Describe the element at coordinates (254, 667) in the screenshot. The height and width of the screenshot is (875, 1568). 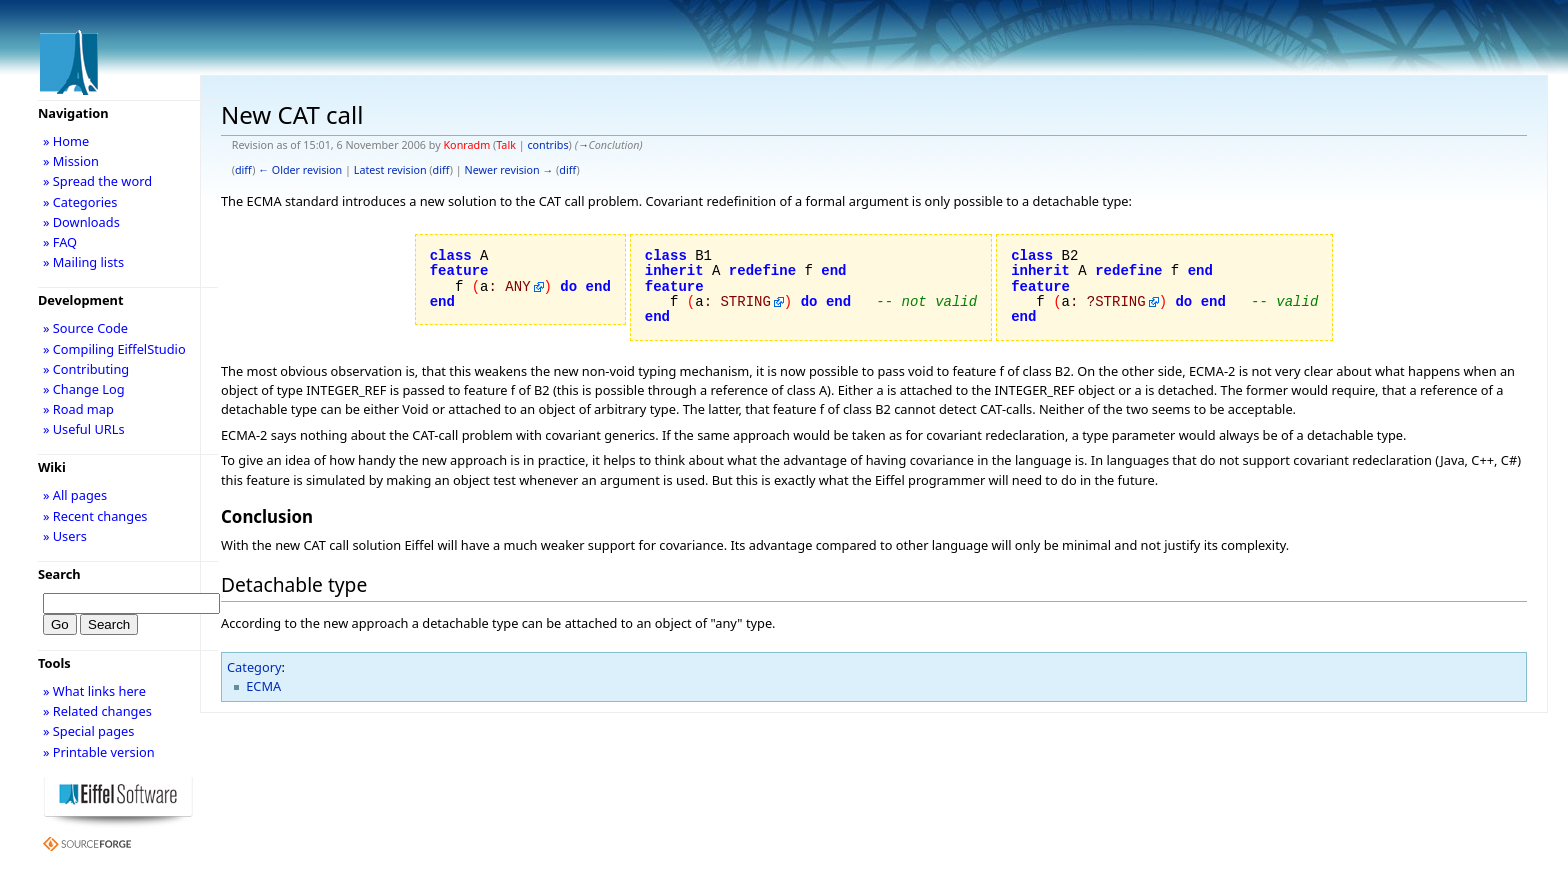
I see `Category` at that location.